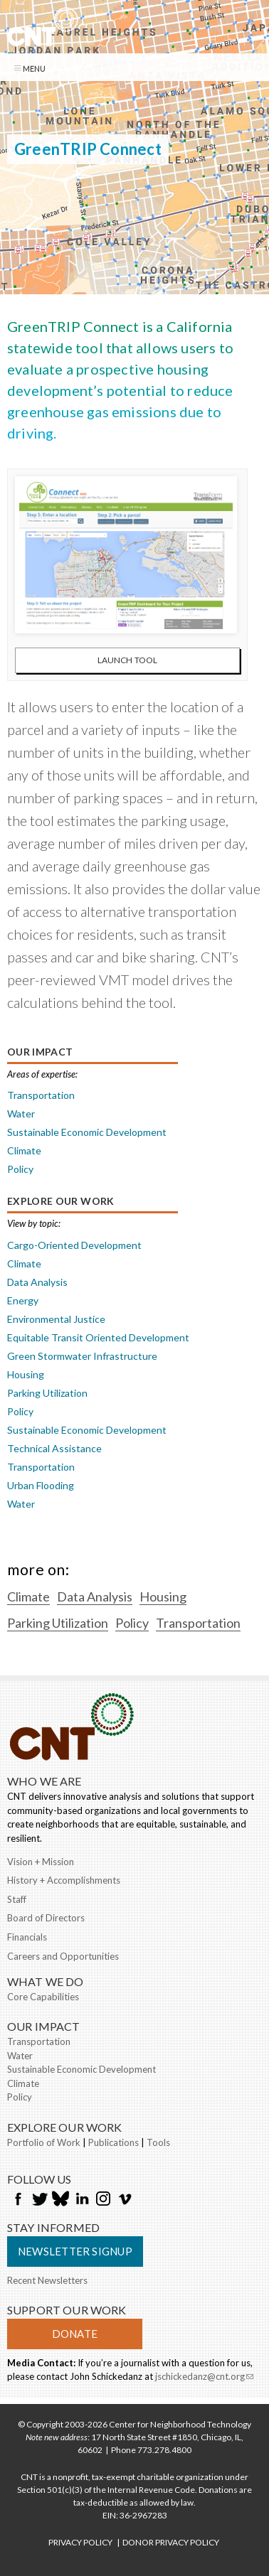 The width and height of the screenshot is (269, 2576). I want to click on Transportation, so click(41, 1095).